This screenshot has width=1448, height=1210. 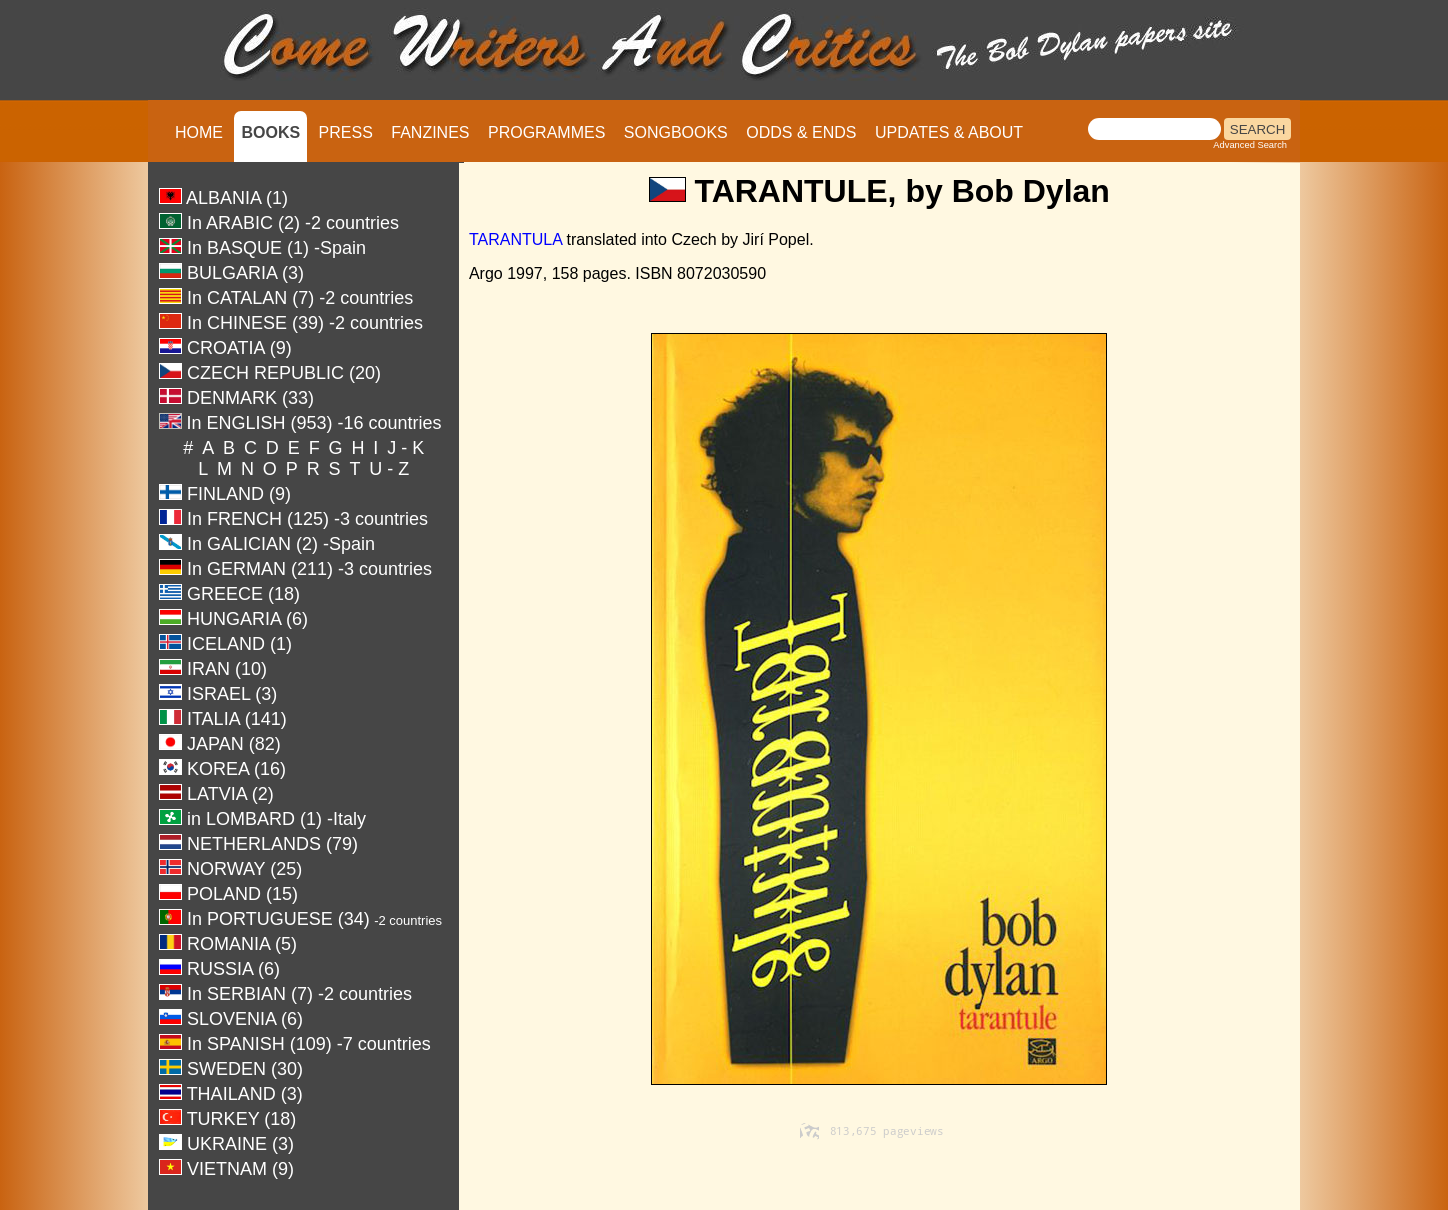 I want to click on TARANTULA, so click(x=515, y=239).